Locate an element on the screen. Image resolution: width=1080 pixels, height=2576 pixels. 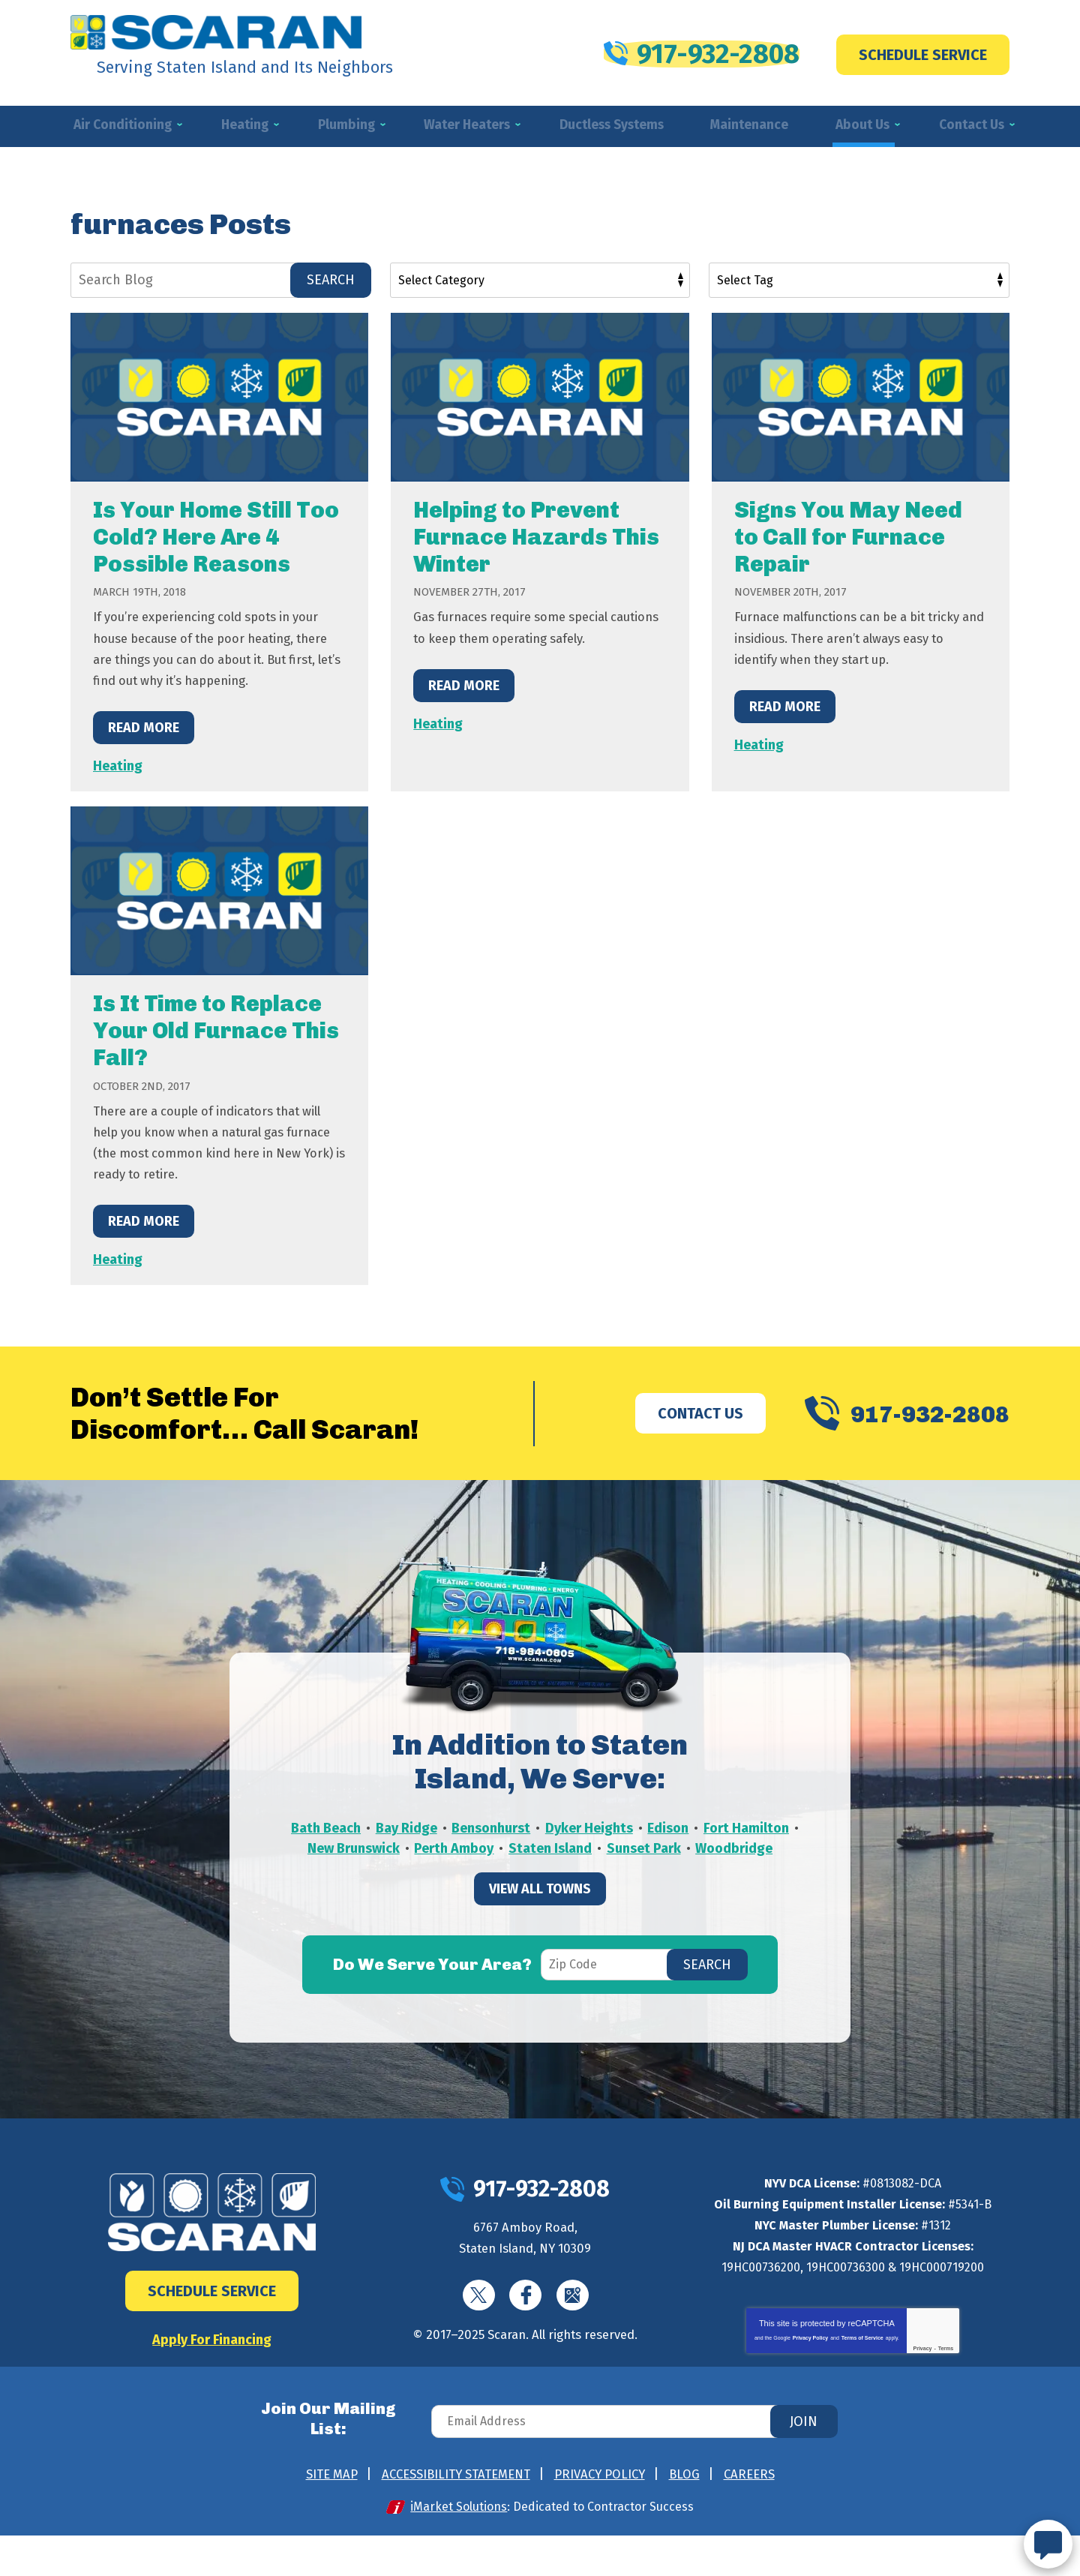
Dyker Heights is located at coordinates (640, 1852).